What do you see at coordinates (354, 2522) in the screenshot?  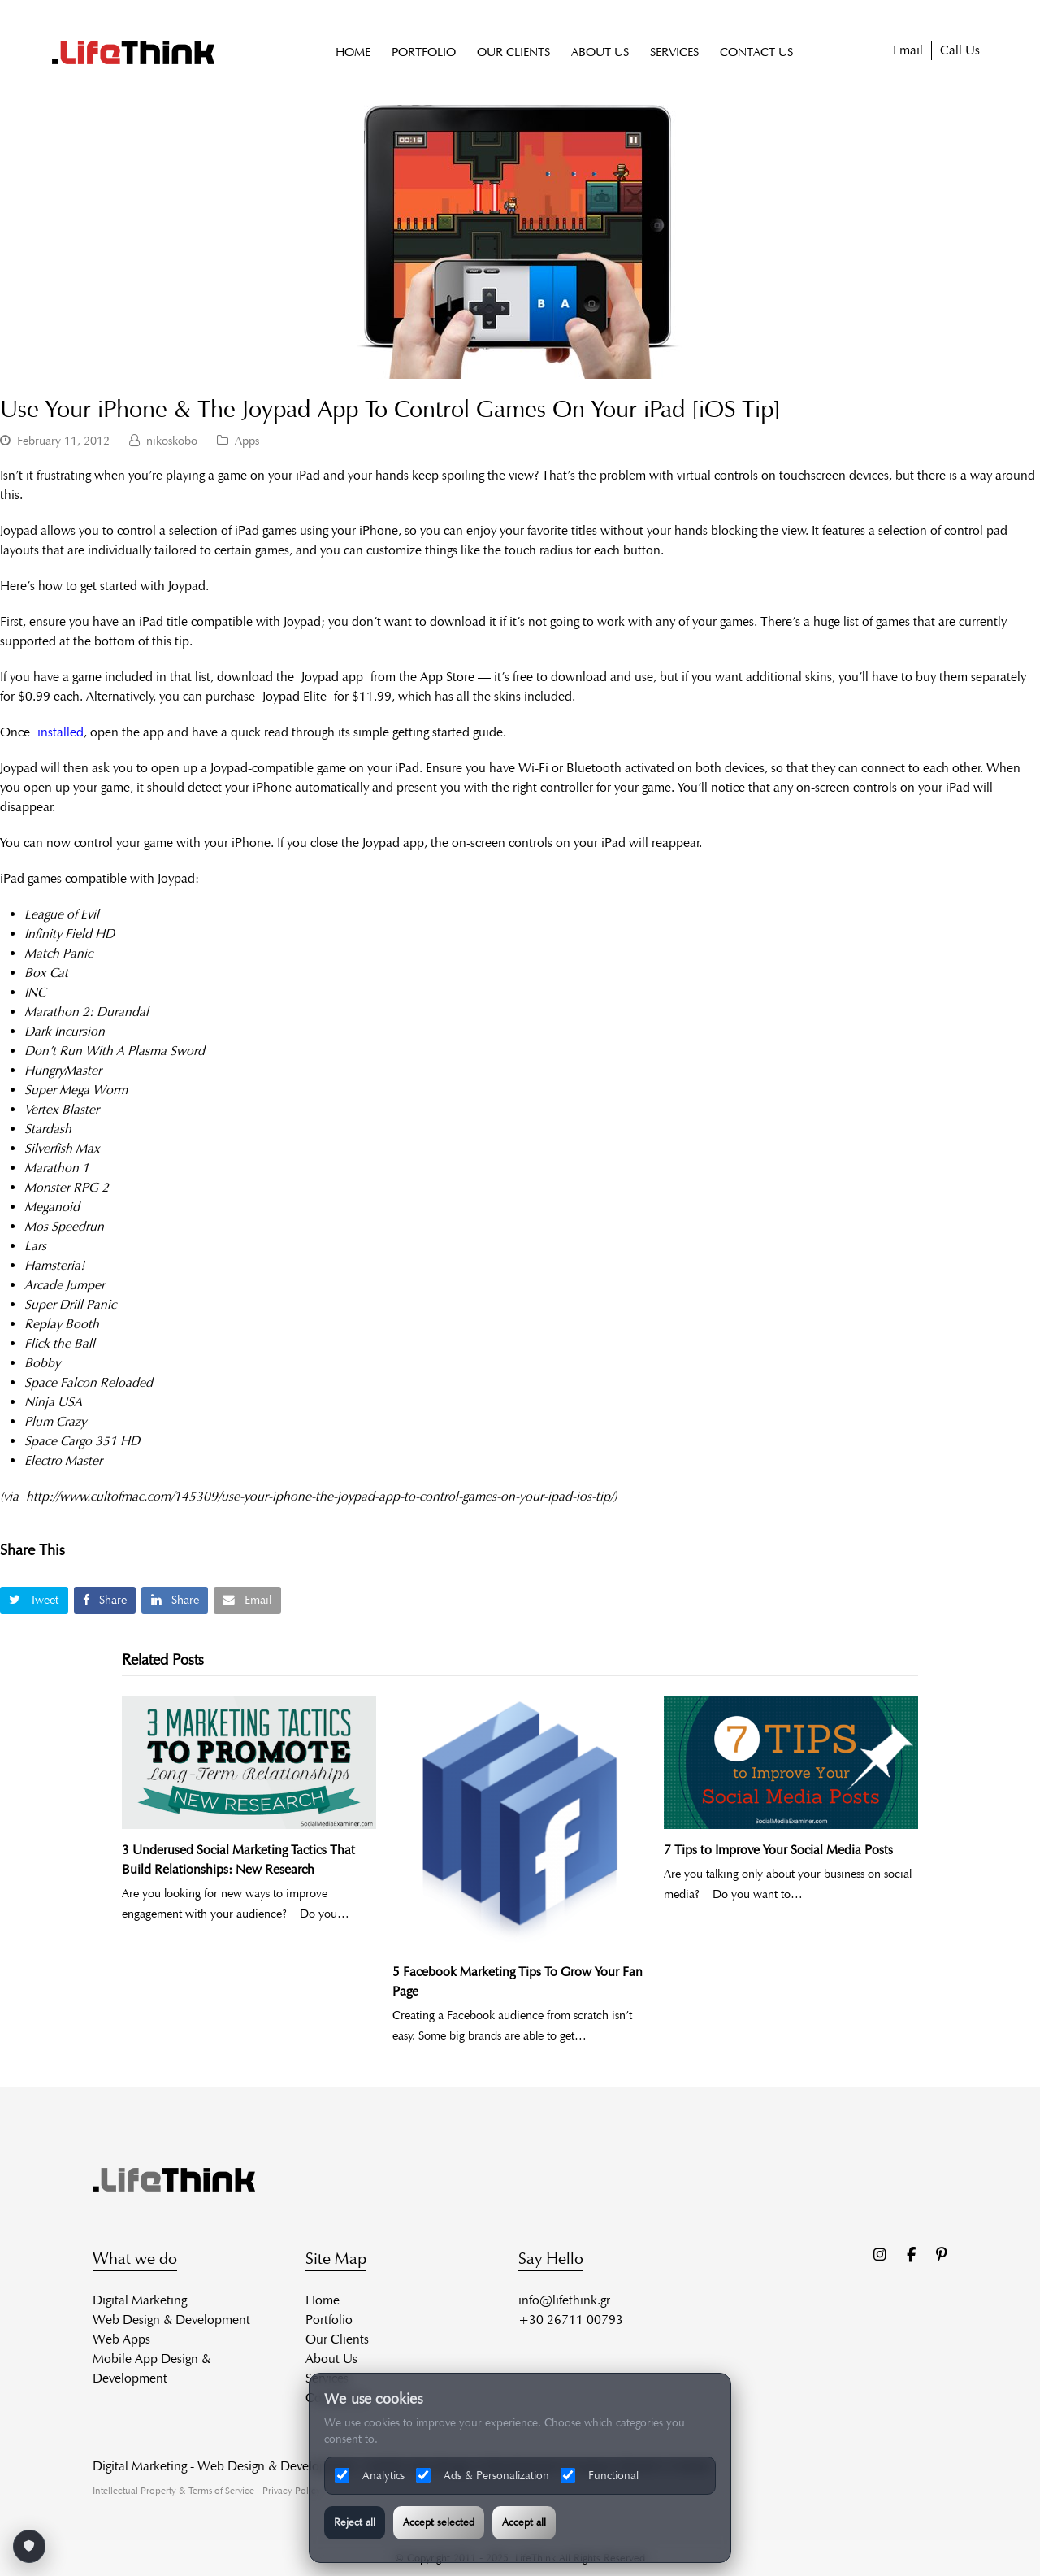 I see `Reject all` at bounding box center [354, 2522].